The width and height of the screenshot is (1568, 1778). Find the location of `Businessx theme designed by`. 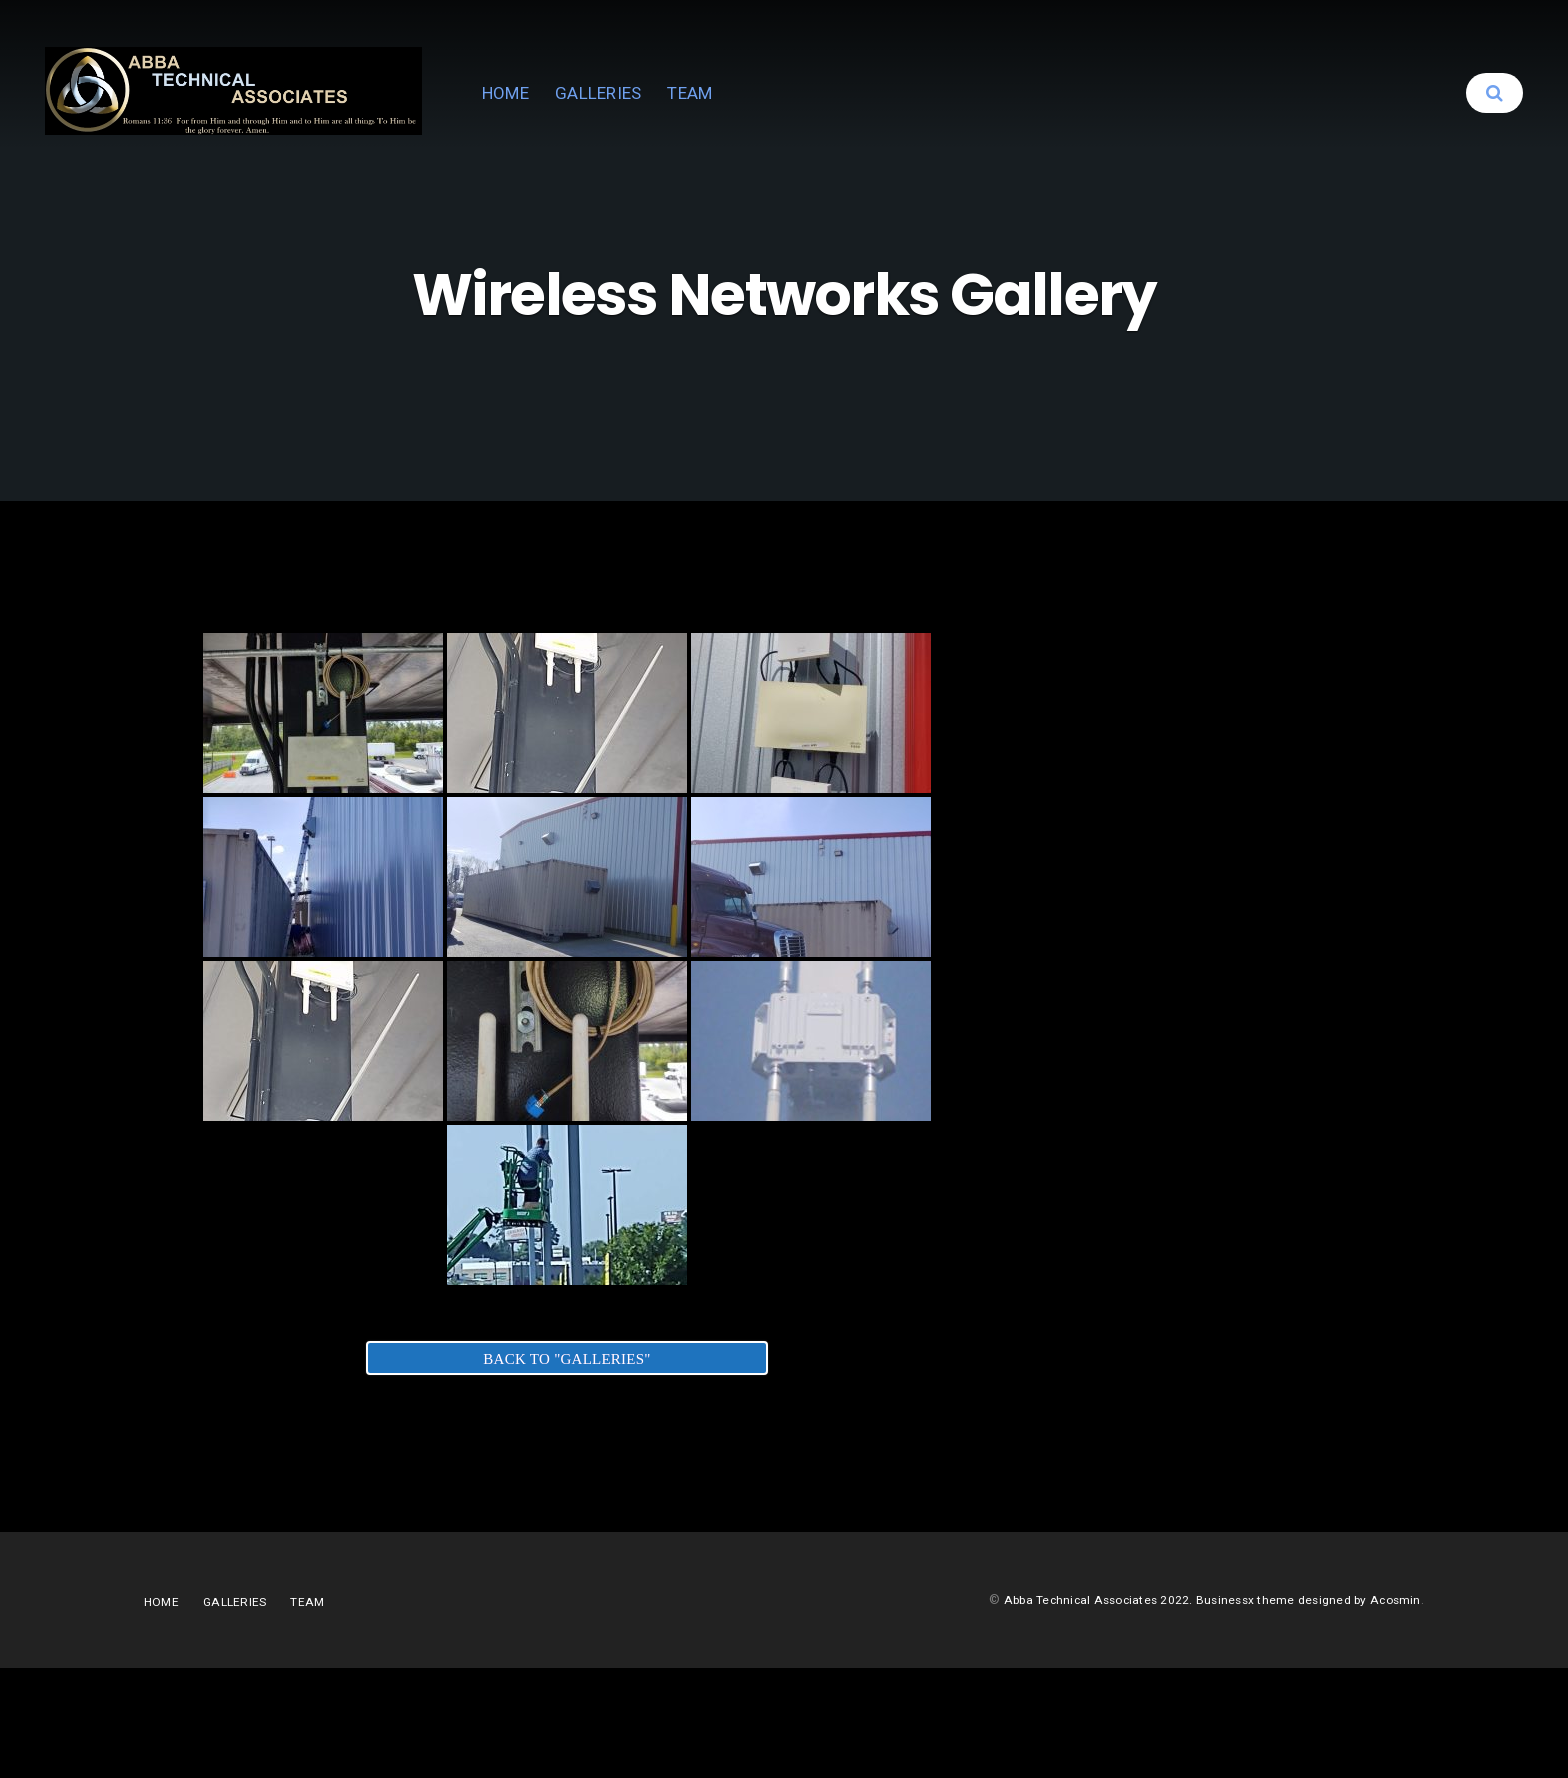

Businessx theme designed by is located at coordinates (1275, 1709).